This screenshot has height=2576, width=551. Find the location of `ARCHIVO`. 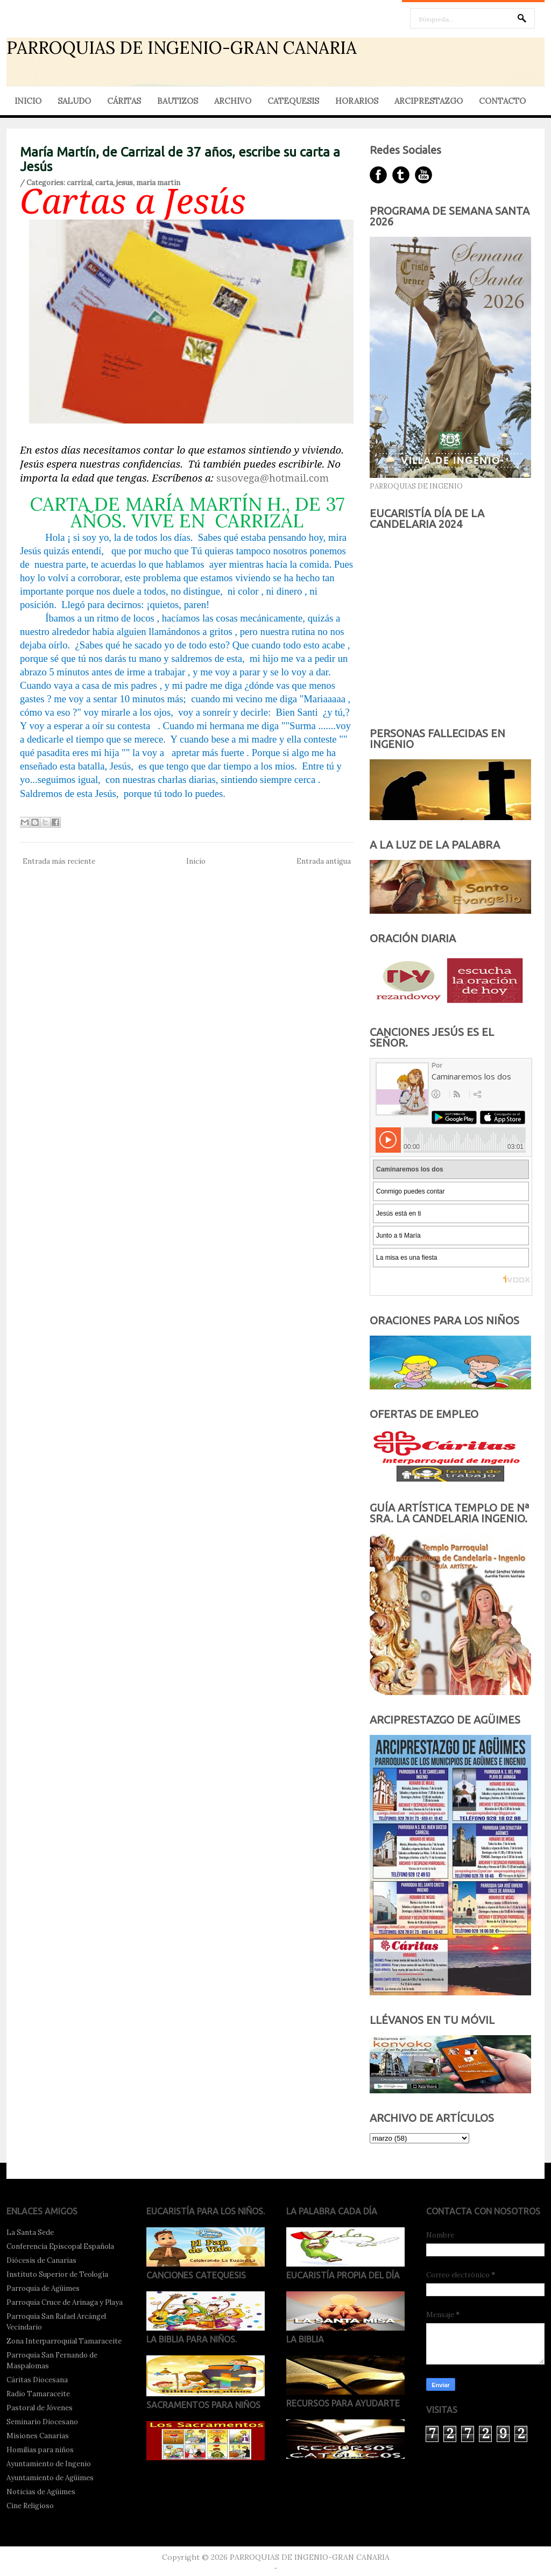

ARCHIVO is located at coordinates (232, 101).